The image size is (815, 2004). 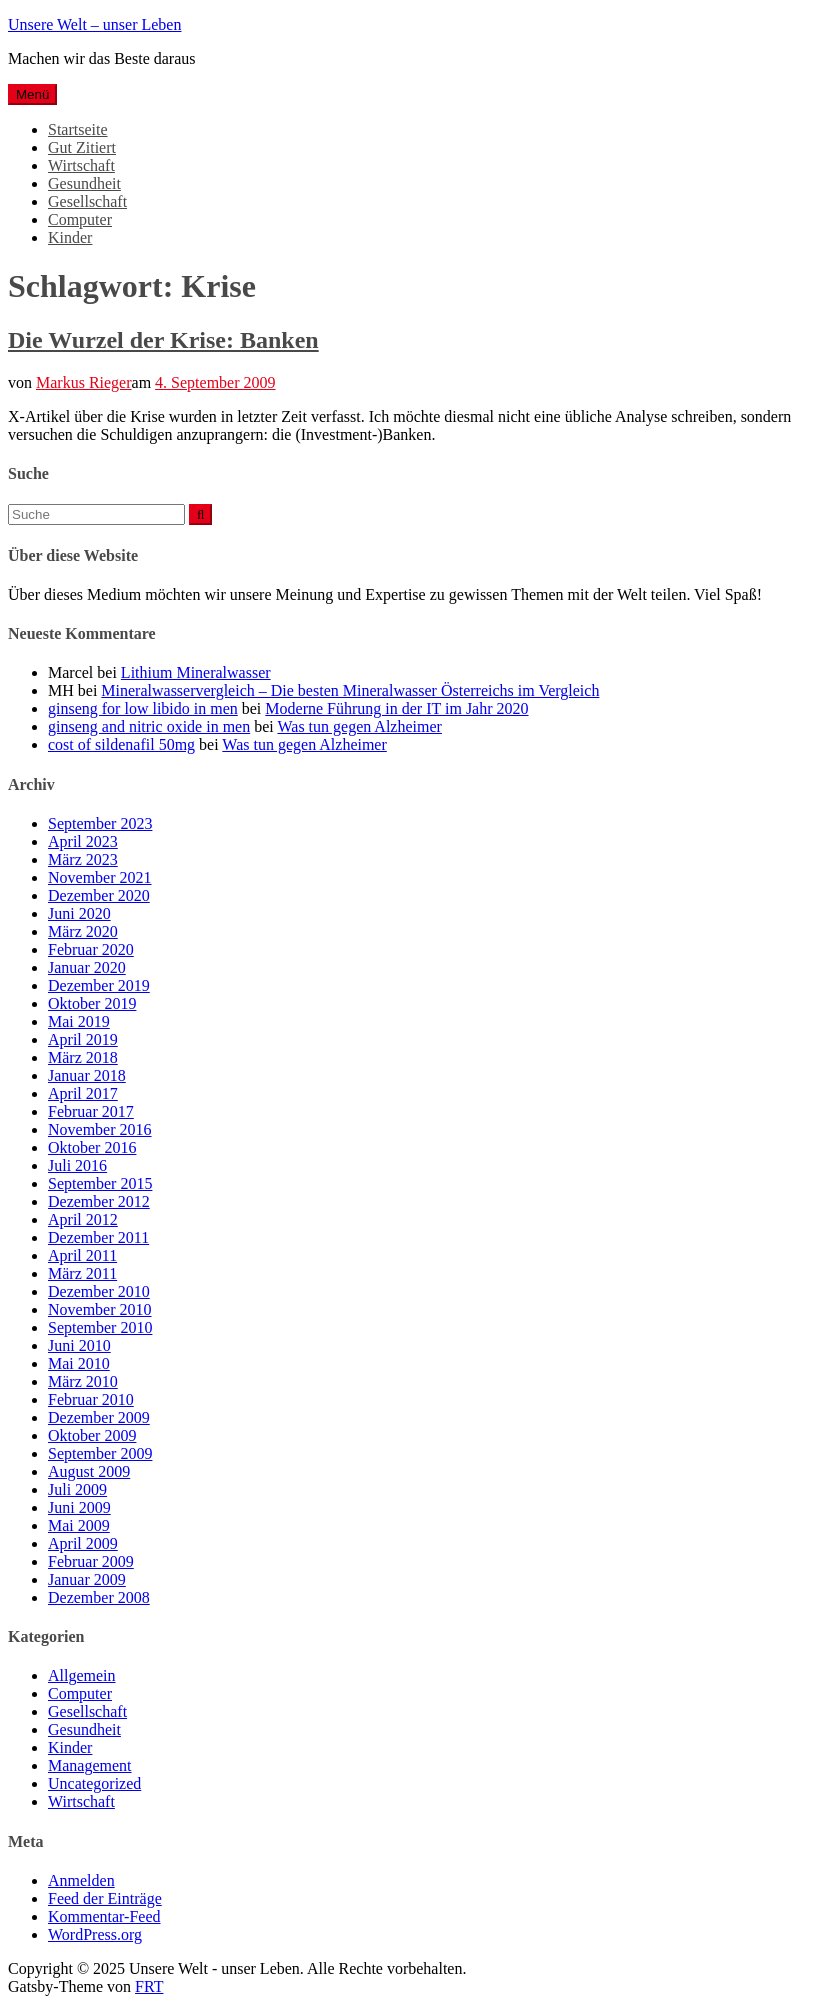 What do you see at coordinates (92, 1435) in the screenshot?
I see `Oktober 2009` at bounding box center [92, 1435].